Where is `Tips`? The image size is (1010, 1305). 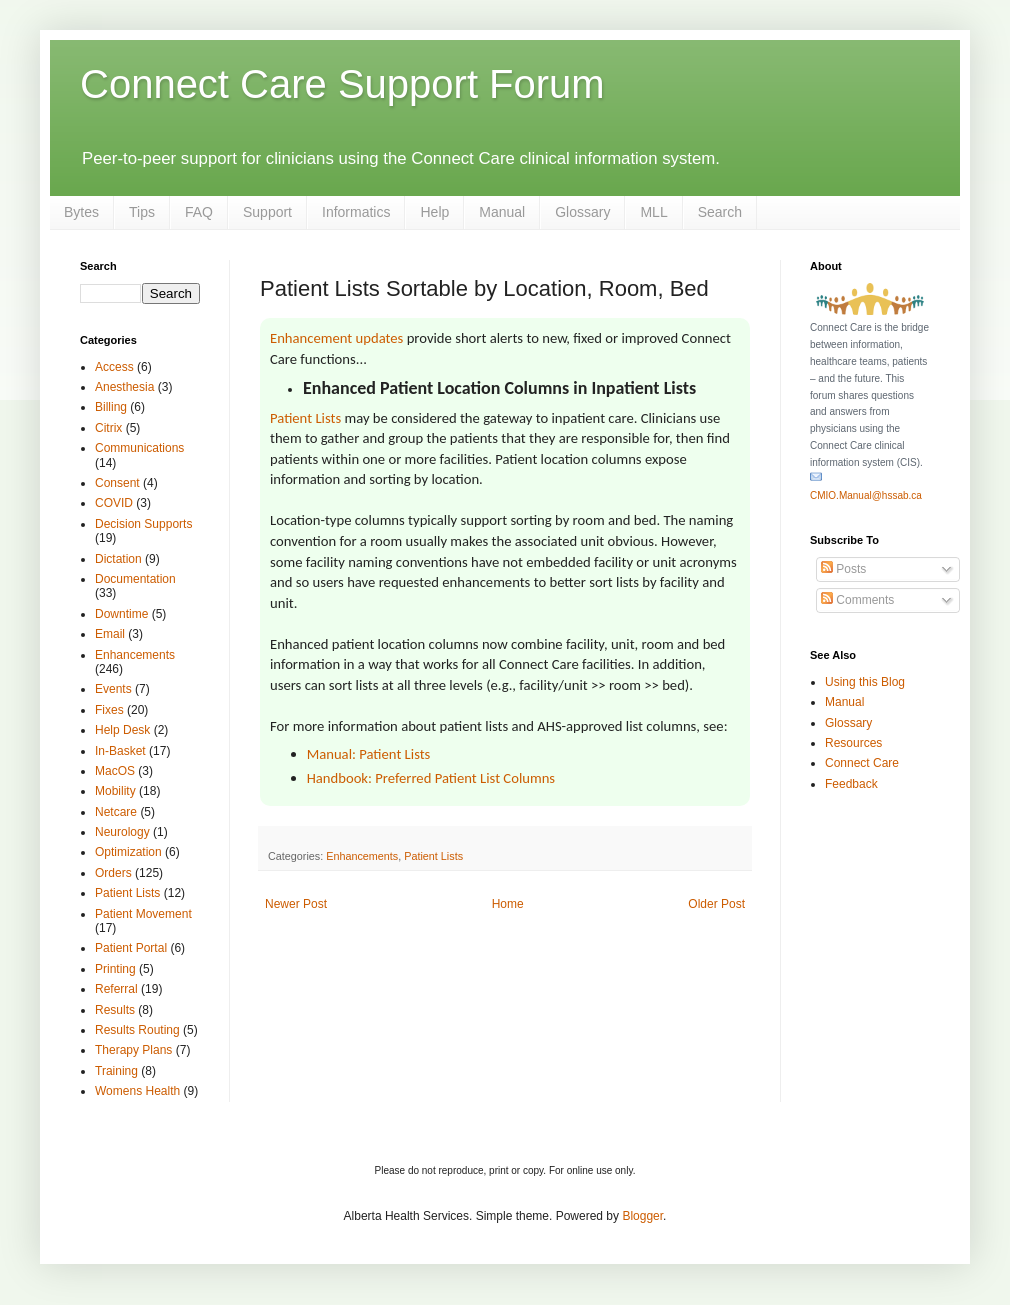 Tips is located at coordinates (142, 212).